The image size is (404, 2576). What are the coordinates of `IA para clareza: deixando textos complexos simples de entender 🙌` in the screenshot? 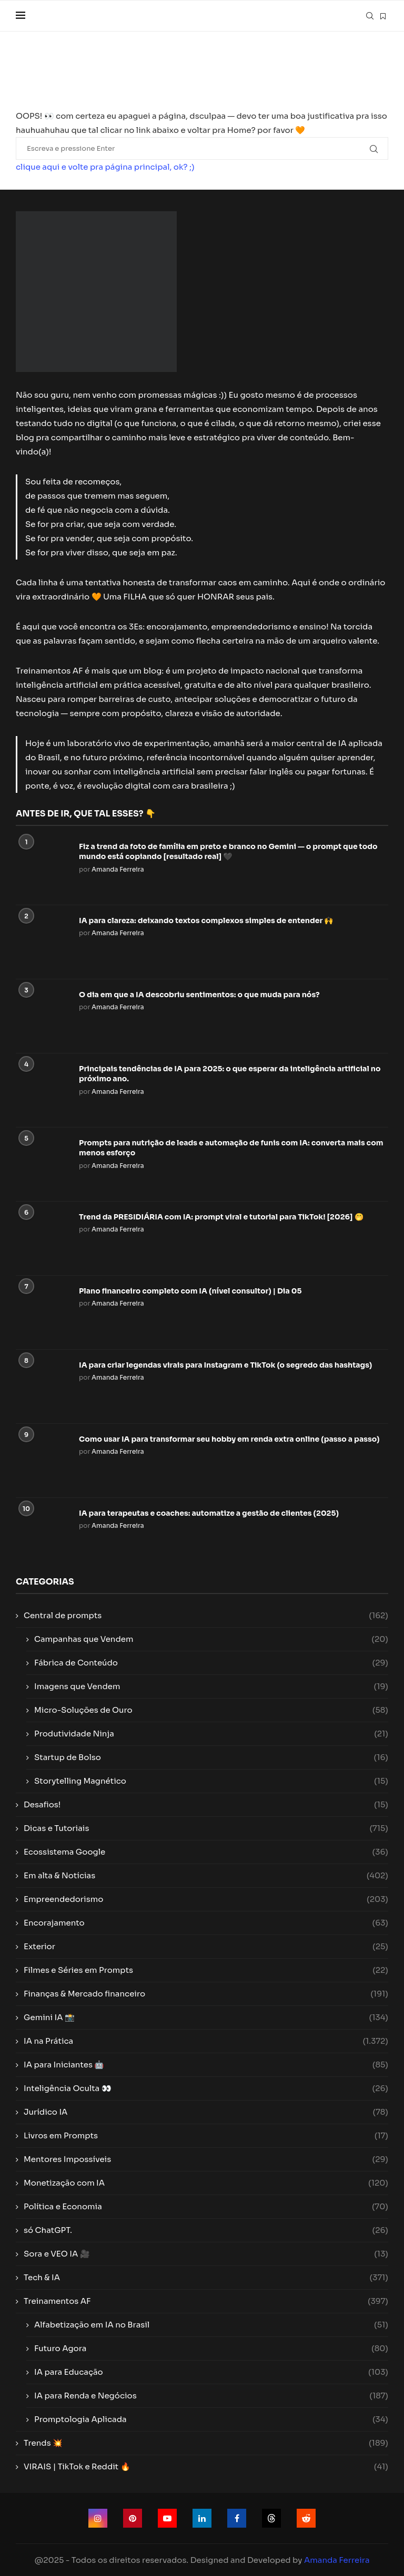 It's located at (206, 920).